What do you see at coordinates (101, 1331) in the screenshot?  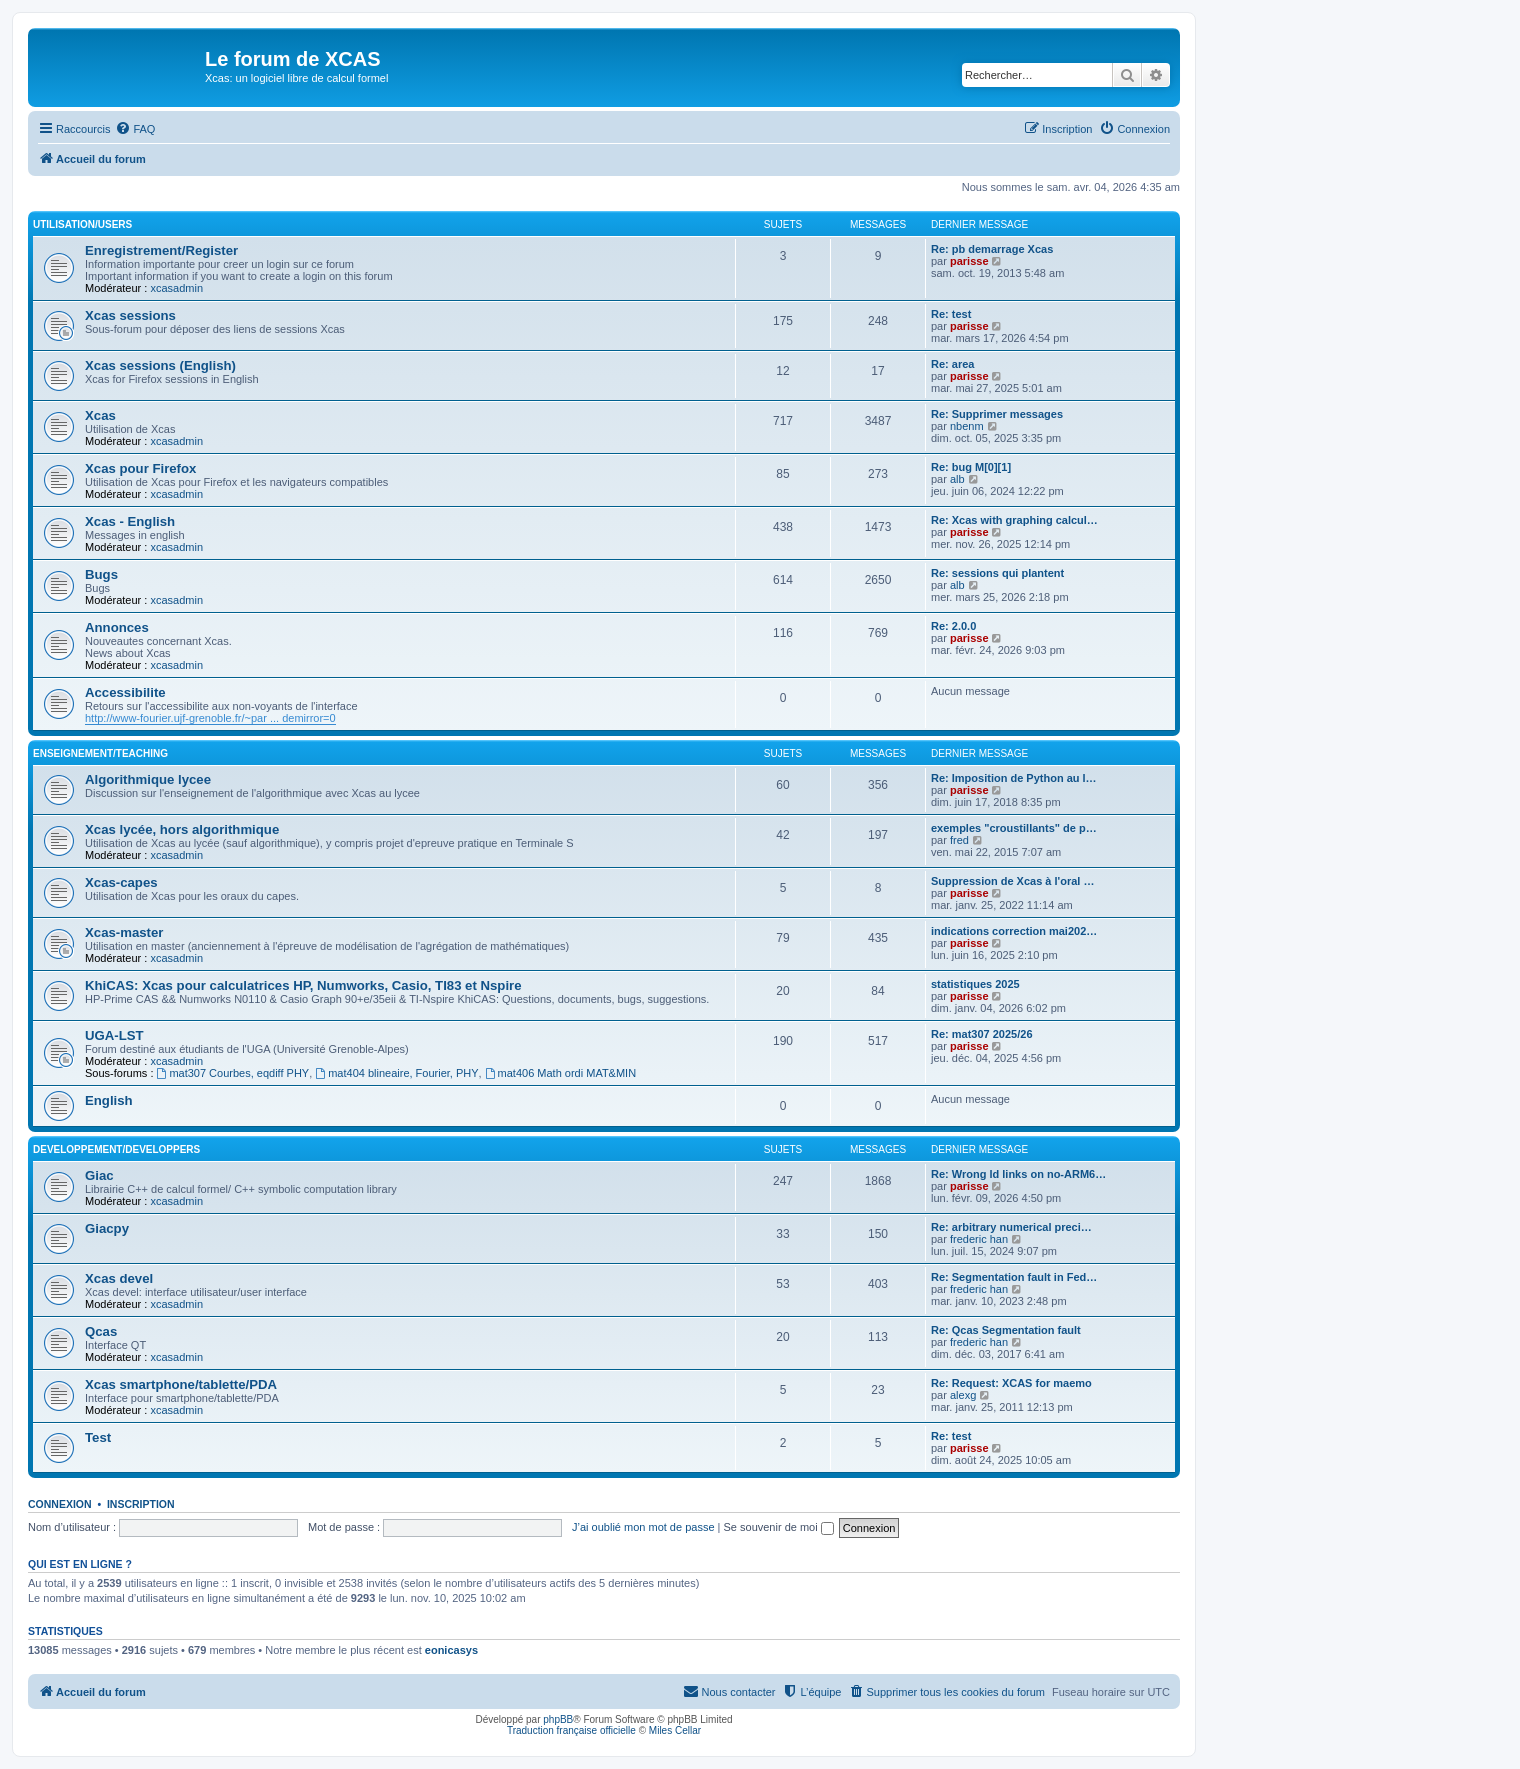 I see `Qcas` at bounding box center [101, 1331].